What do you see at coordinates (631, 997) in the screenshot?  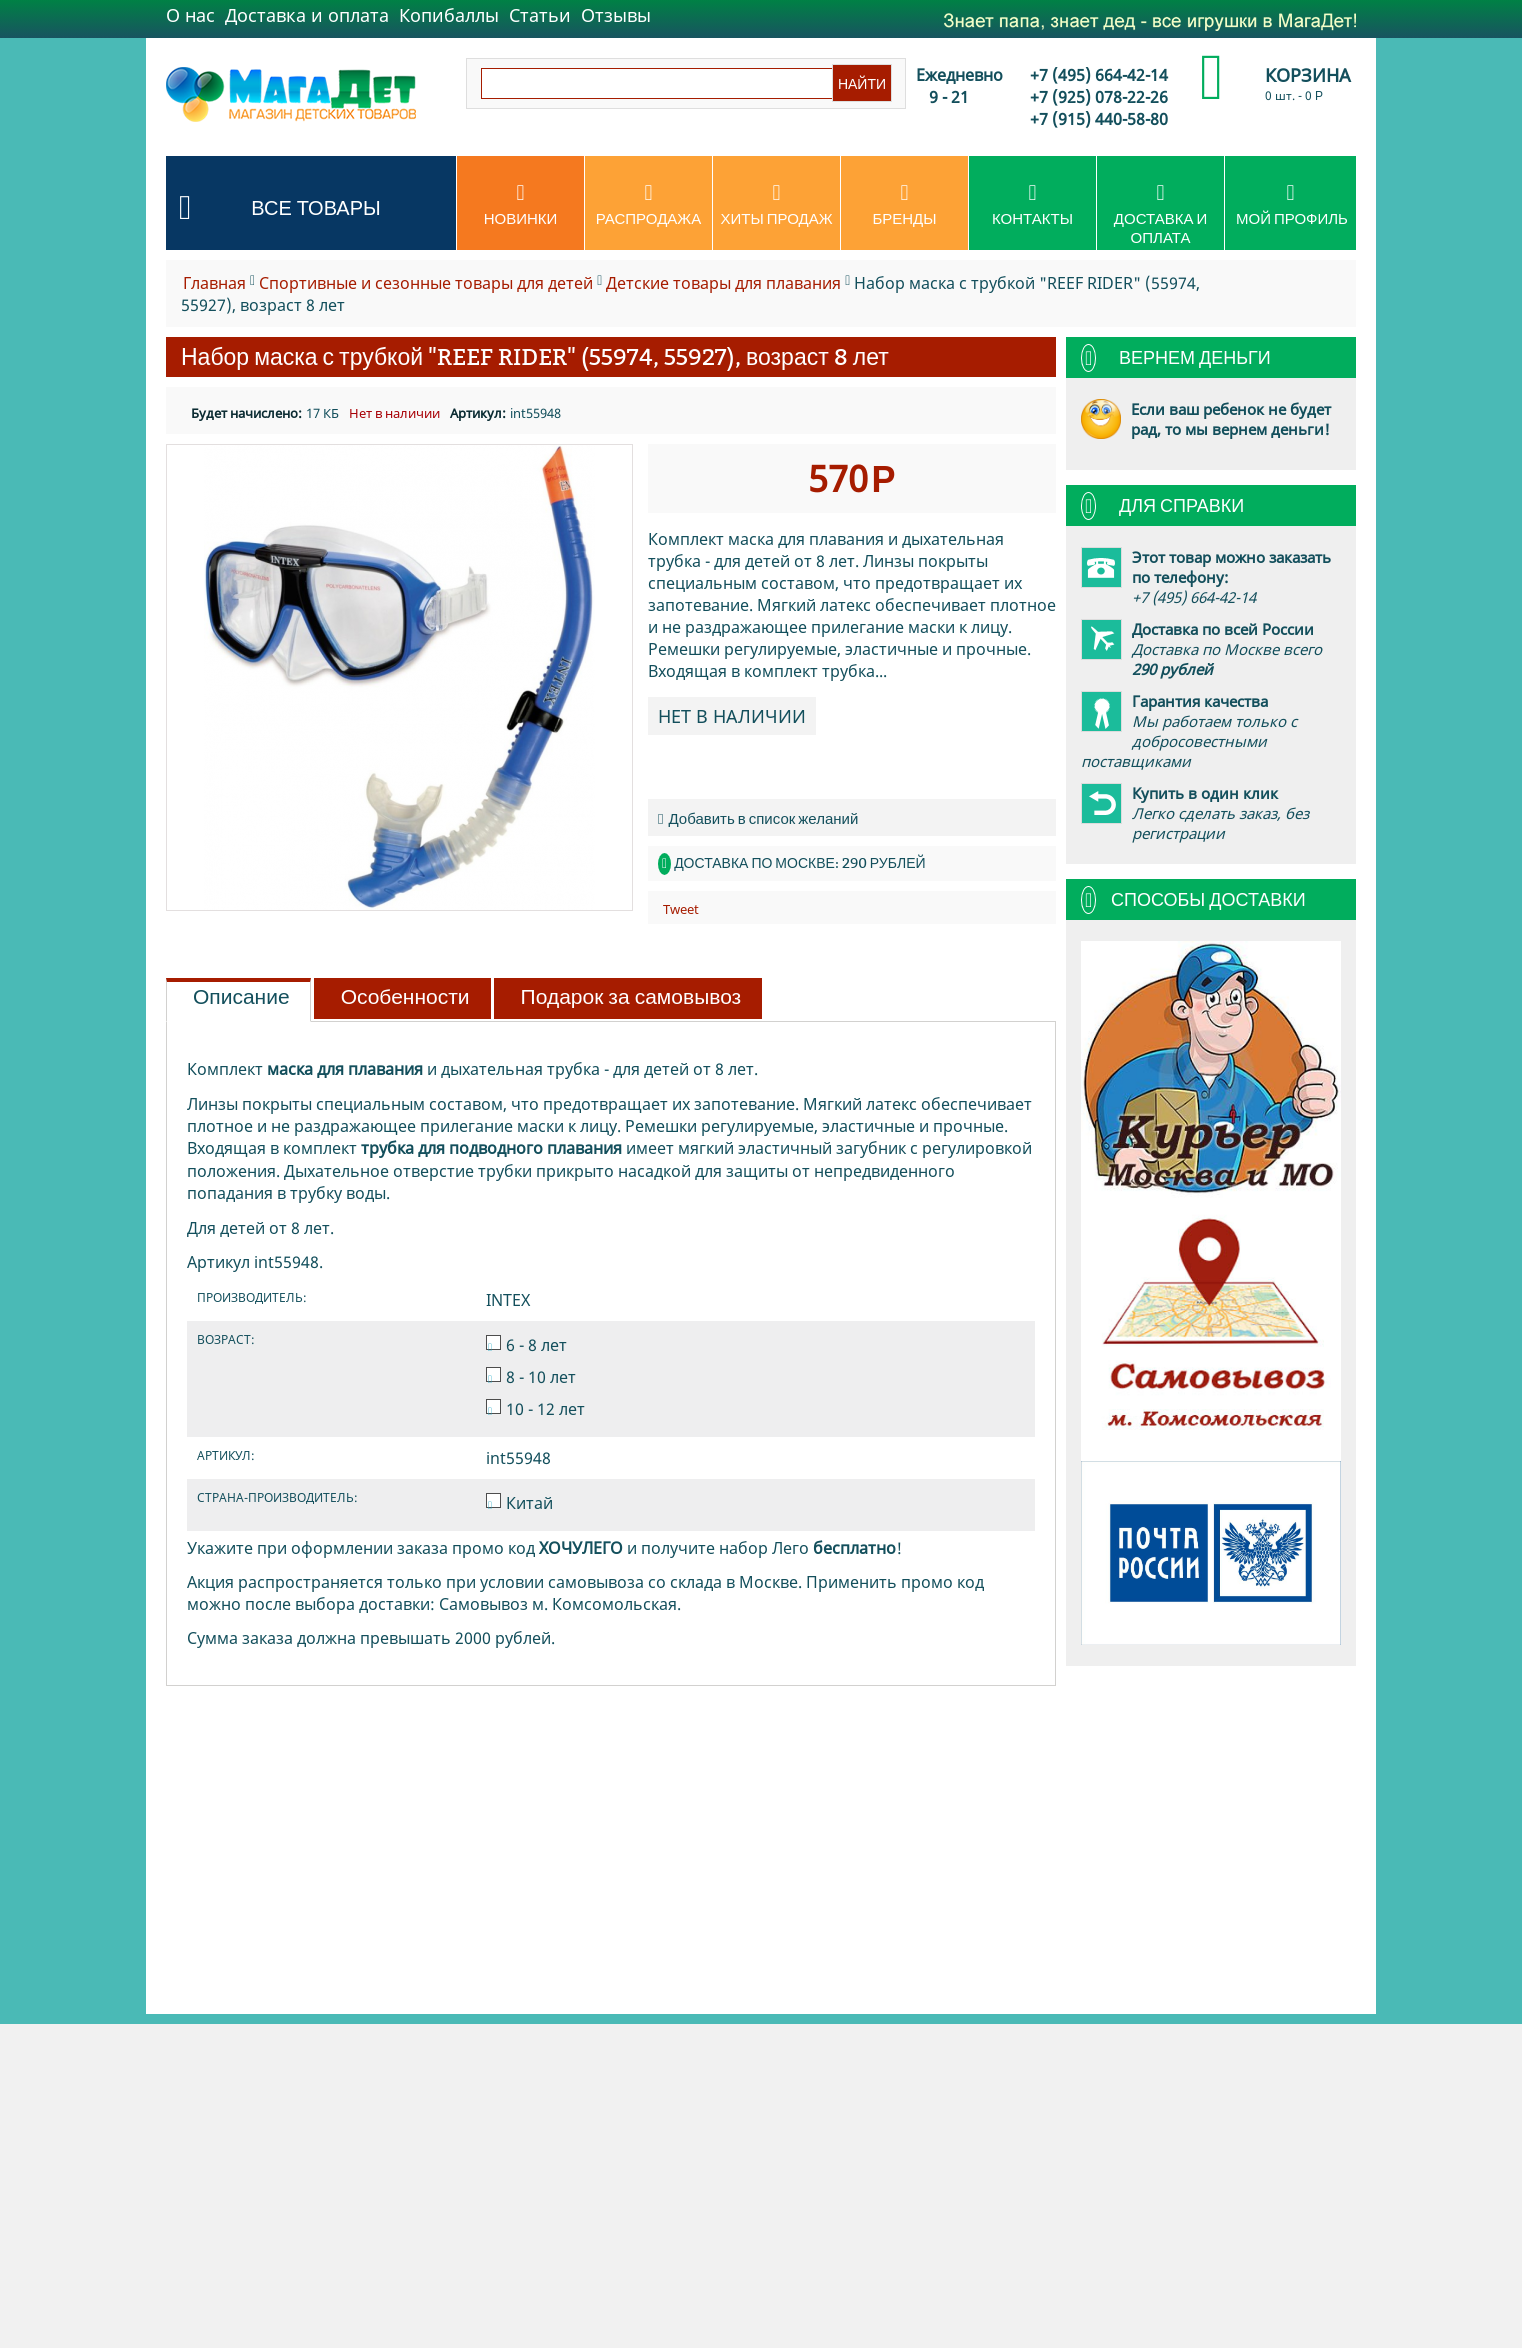 I see `Подарок за самовывоз` at bounding box center [631, 997].